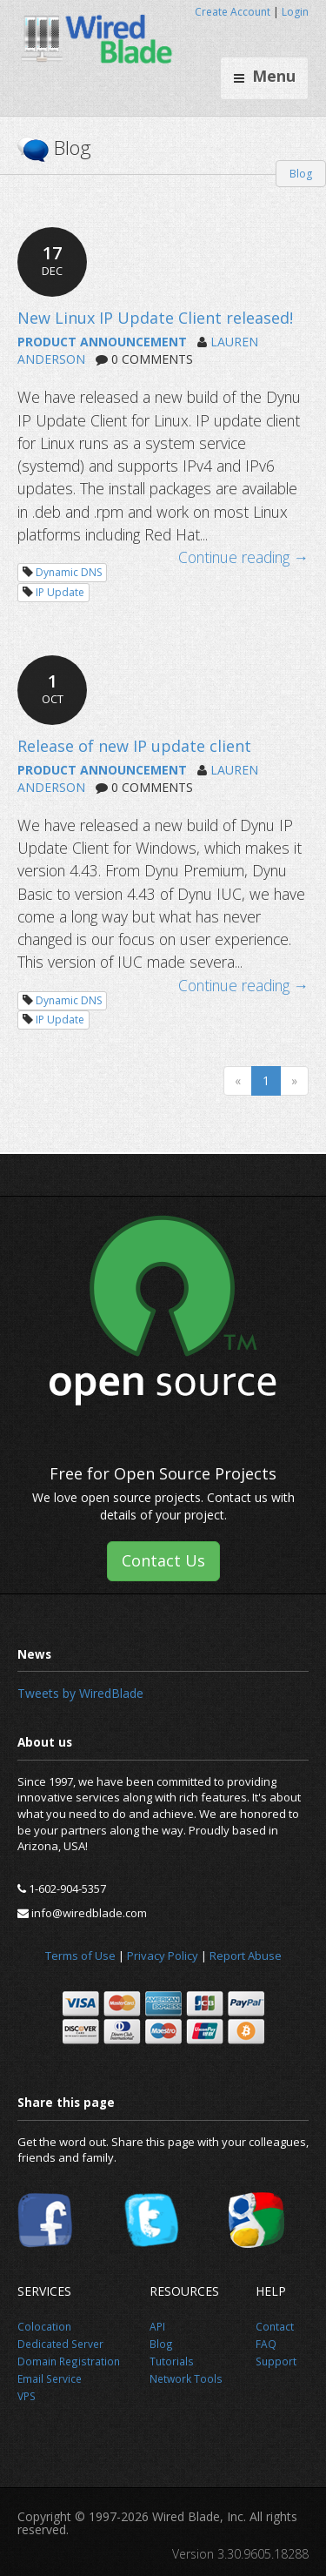 Image resolution: width=326 pixels, height=2576 pixels. What do you see at coordinates (102, 341) in the screenshot?
I see `PRODUCT ANNOUNCEMENT` at bounding box center [102, 341].